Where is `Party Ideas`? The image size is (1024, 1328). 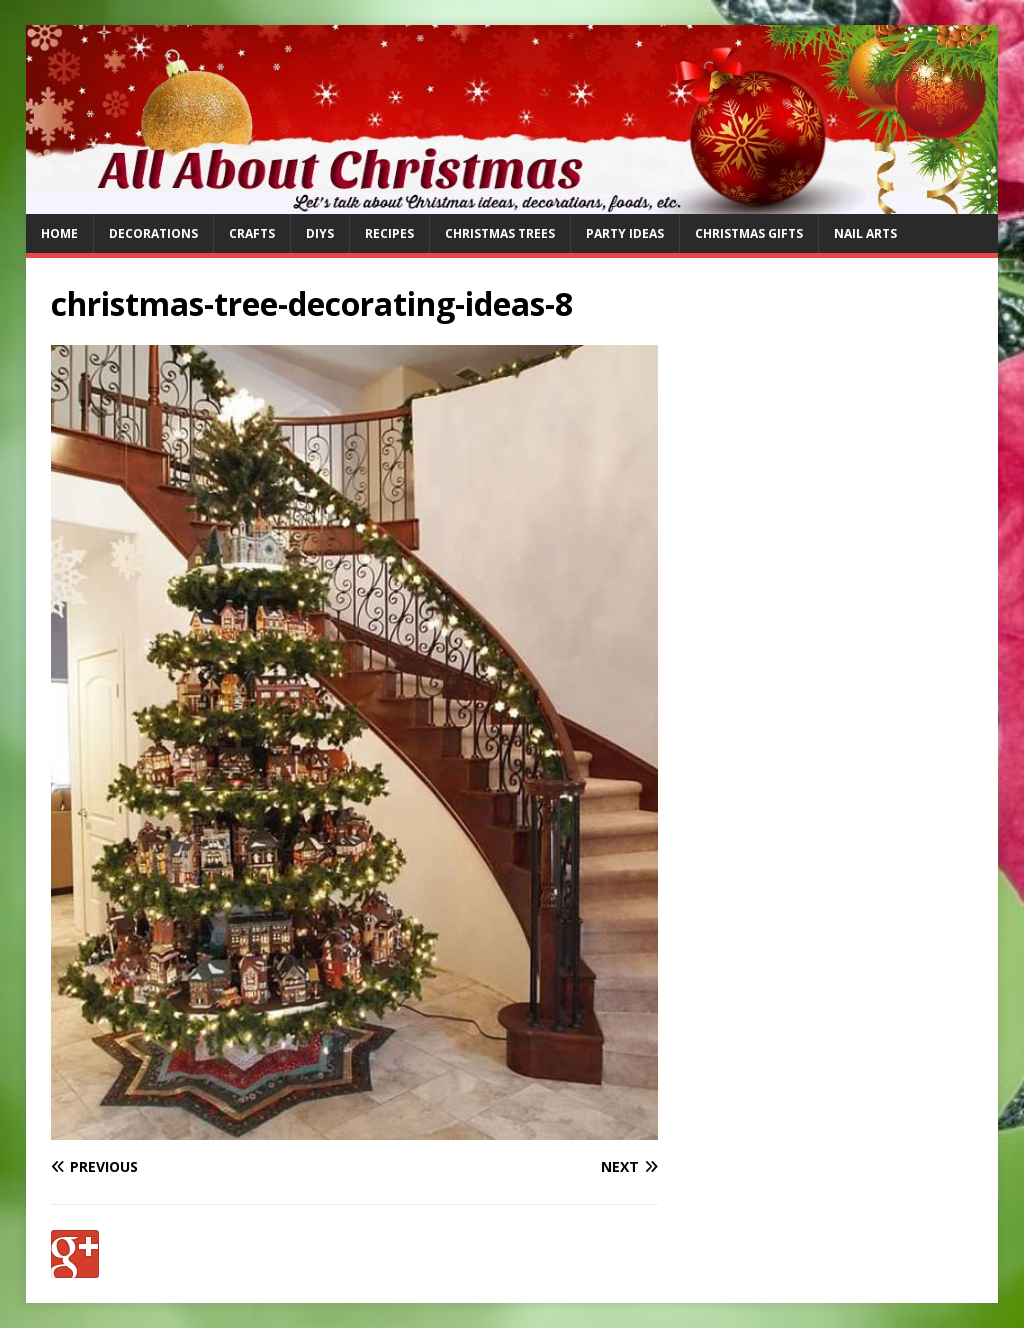 Party Ideas is located at coordinates (625, 233).